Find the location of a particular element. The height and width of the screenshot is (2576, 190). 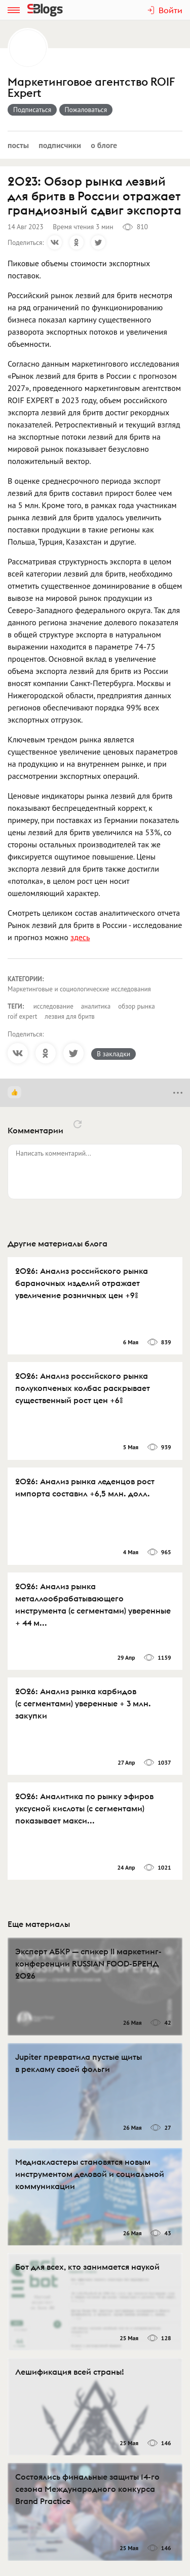

исследование is located at coordinates (53, 1006).